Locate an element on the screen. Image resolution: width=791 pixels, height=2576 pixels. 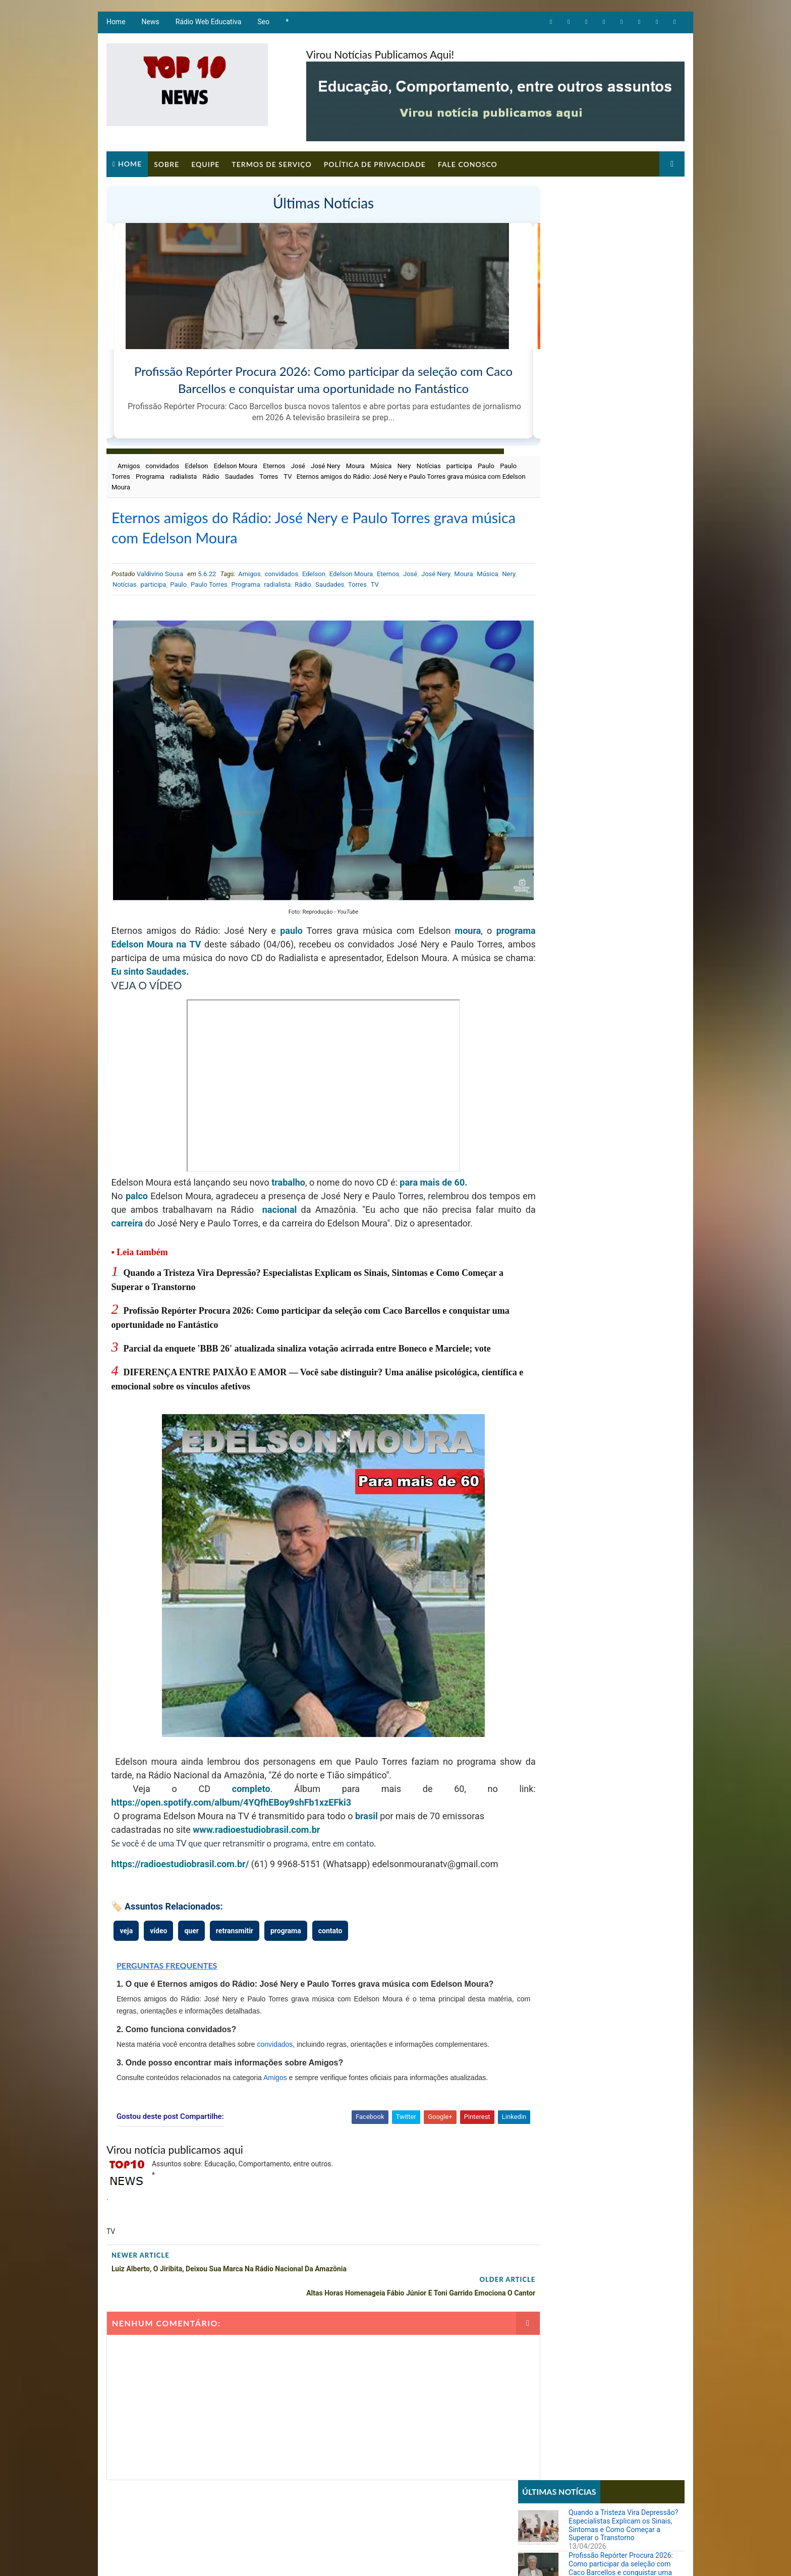
Música is located at coordinates (379, 465).